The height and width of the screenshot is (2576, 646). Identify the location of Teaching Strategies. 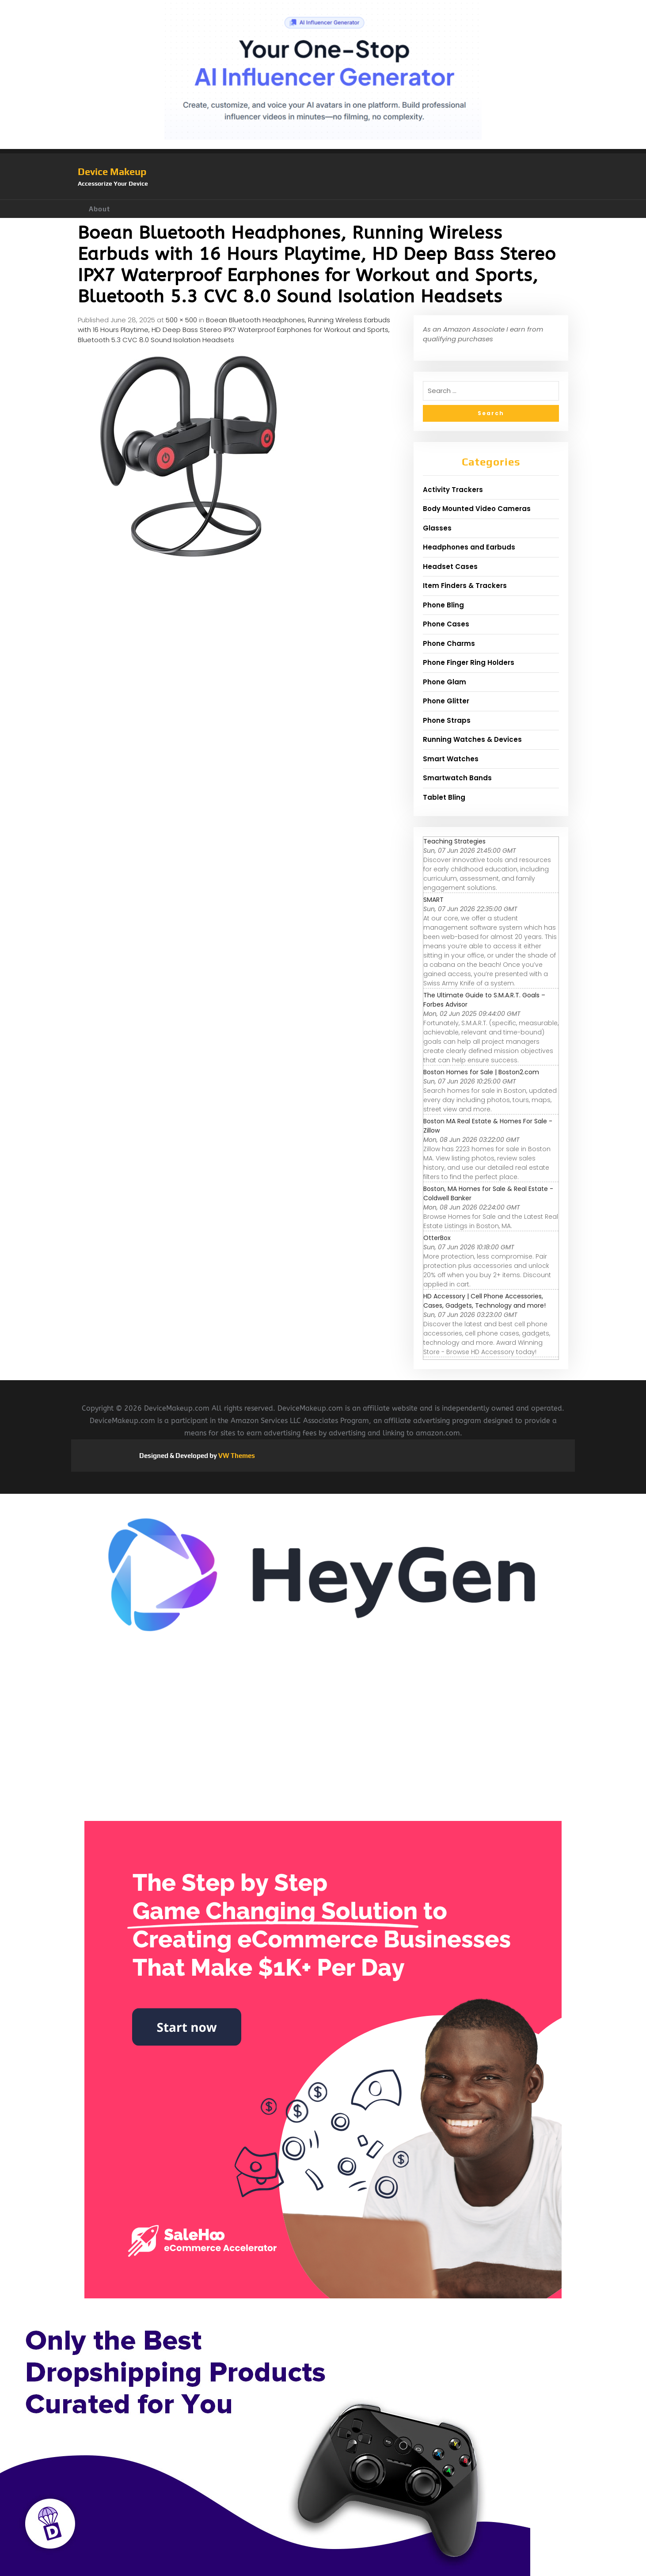
(454, 841).